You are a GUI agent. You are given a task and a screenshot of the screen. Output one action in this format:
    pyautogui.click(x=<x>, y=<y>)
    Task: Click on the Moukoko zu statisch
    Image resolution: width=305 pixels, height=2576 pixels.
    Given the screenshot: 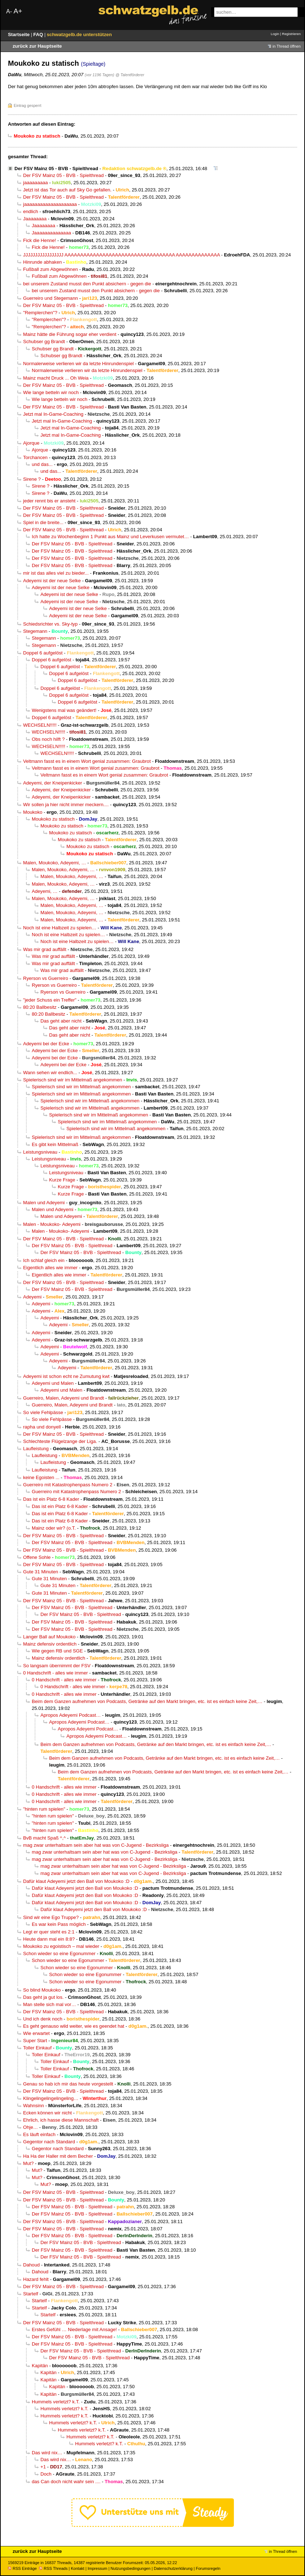 What is the action you would take?
    pyautogui.click(x=53, y=819)
    